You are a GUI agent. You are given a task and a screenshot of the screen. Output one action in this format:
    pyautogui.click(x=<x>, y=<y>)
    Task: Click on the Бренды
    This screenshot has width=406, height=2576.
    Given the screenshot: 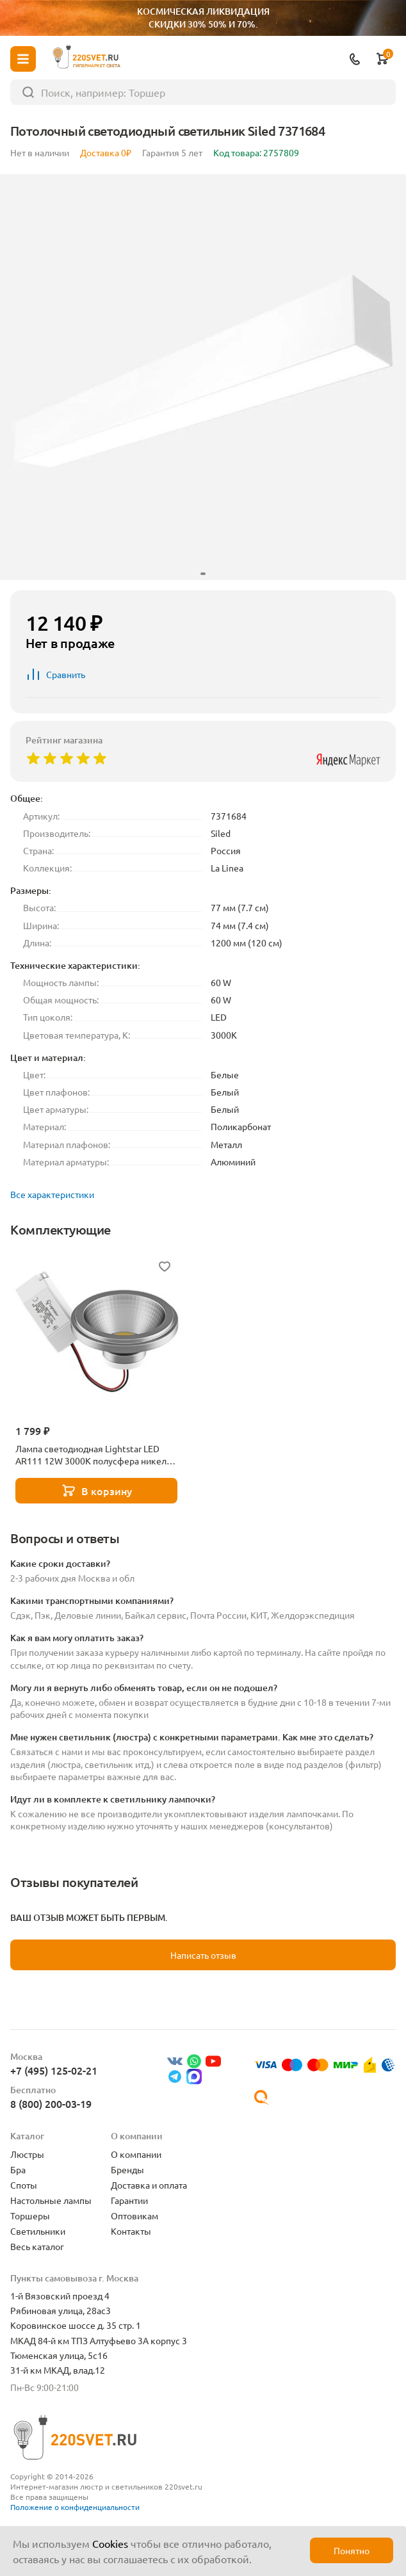 What is the action you would take?
    pyautogui.click(x=127, y=2169)
    